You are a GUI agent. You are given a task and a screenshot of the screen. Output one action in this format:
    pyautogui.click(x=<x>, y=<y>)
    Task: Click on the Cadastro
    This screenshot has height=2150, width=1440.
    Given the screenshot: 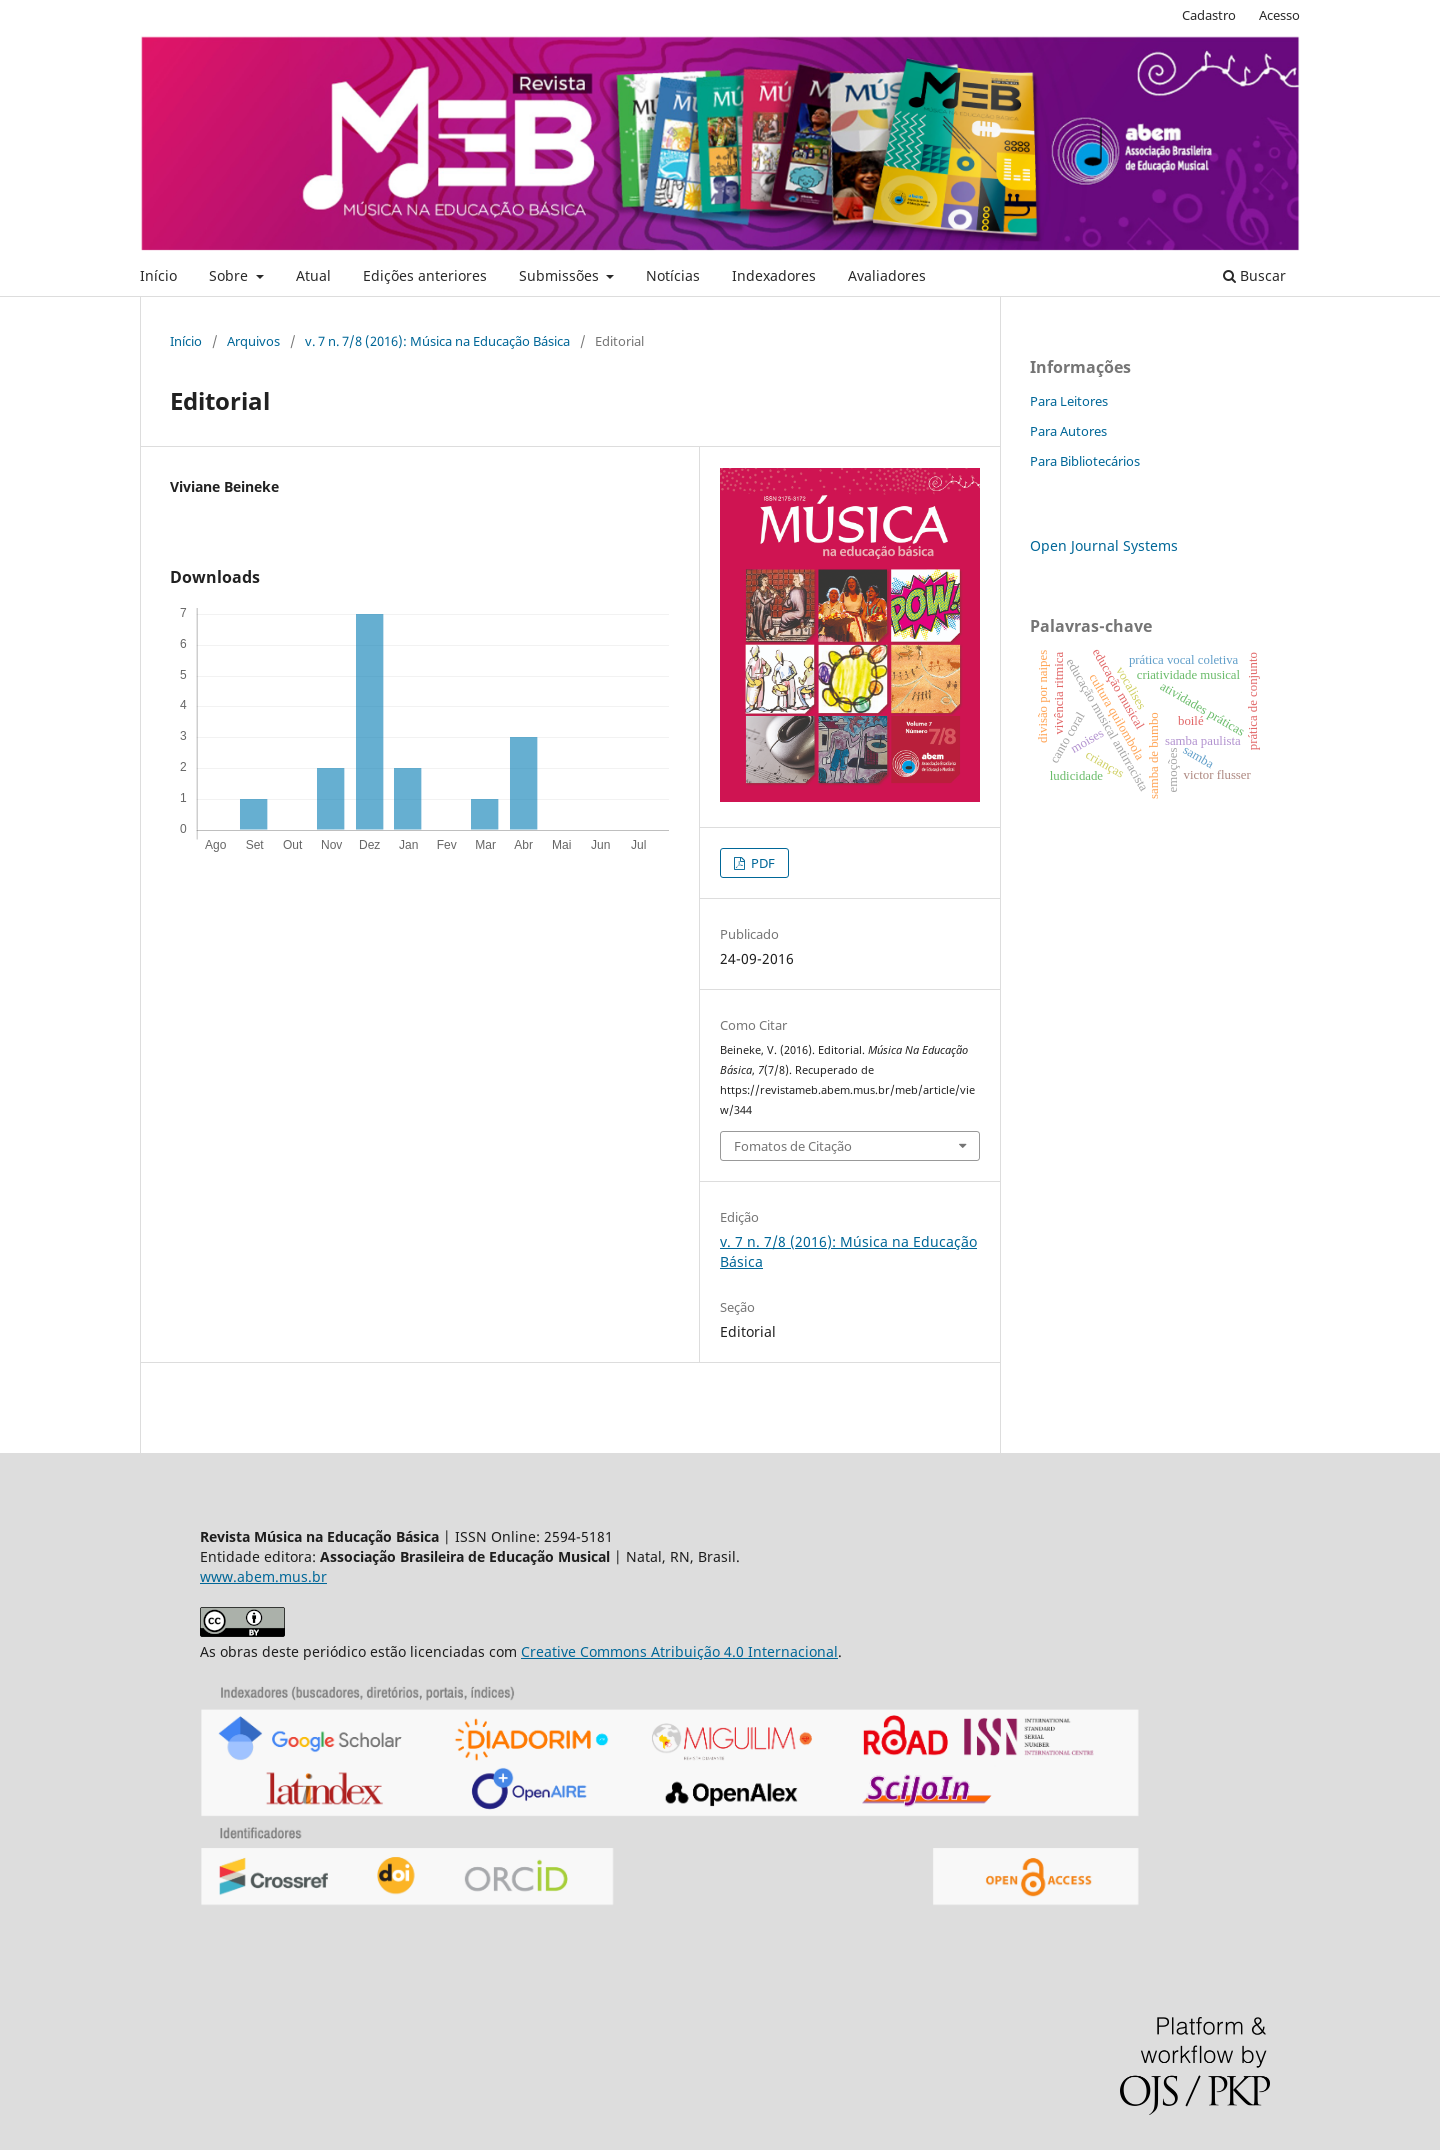 What is the action you would take?
    pyautogui.click(x=1209, y=15)
    